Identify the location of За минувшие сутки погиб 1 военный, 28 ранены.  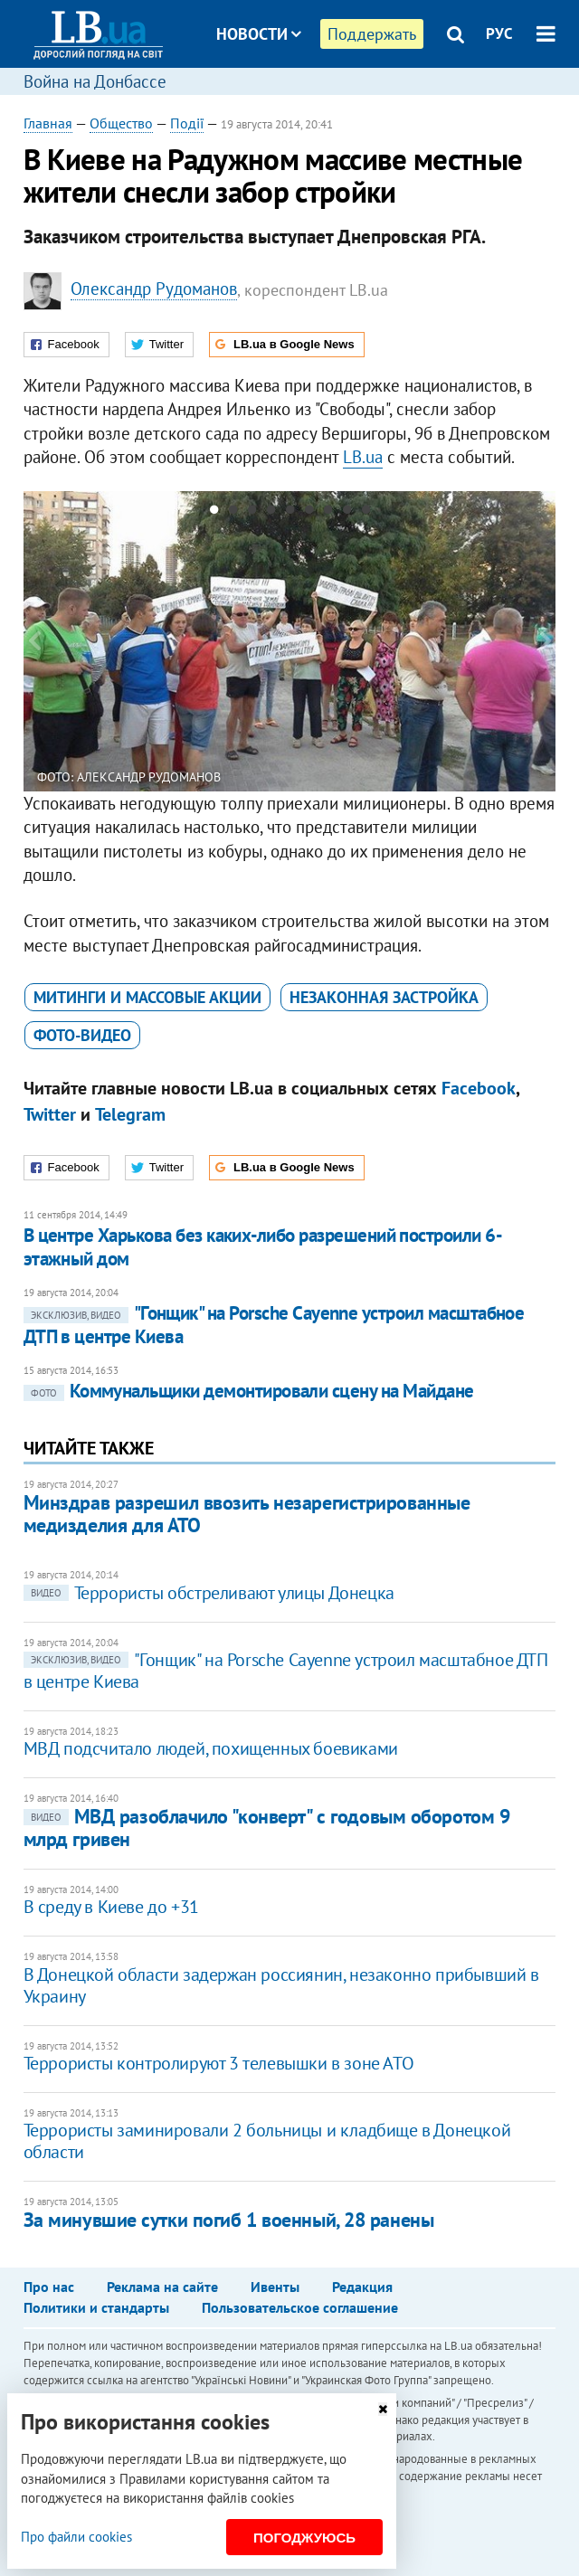
(229, 2219).